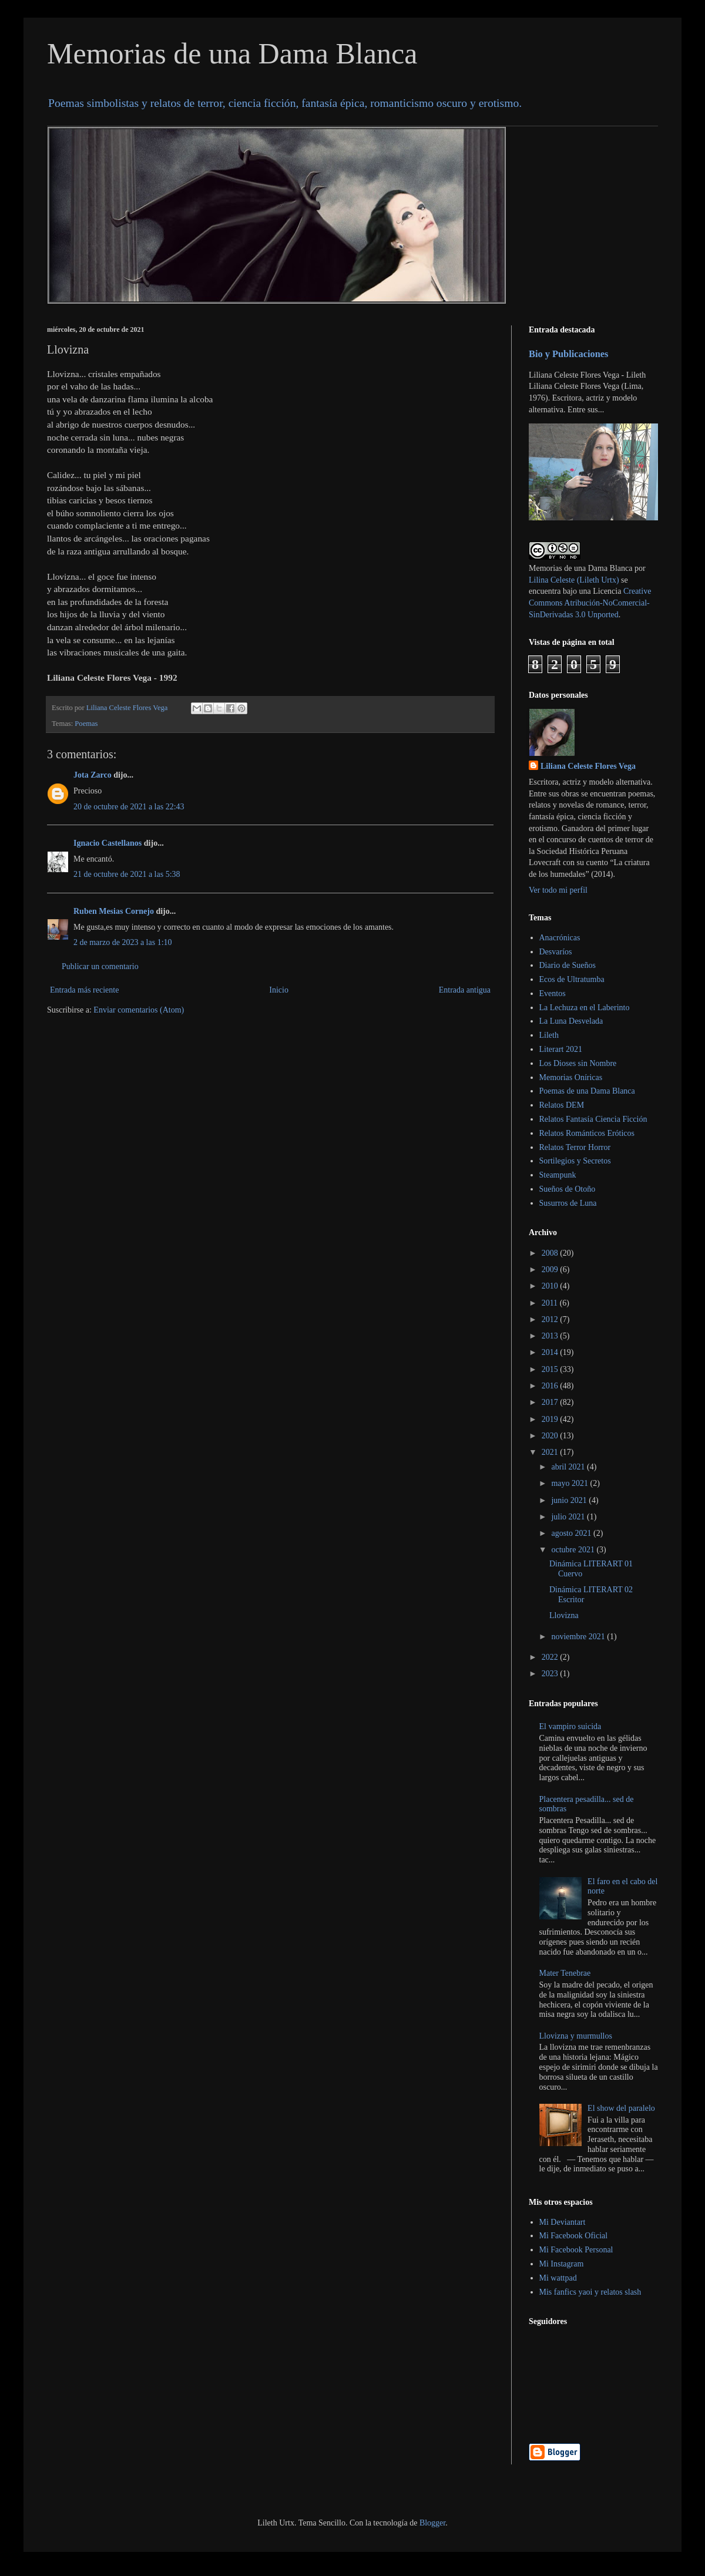  Describe the element at coordinates (551, 1319) in the screenshot. I see `2012` at that location.